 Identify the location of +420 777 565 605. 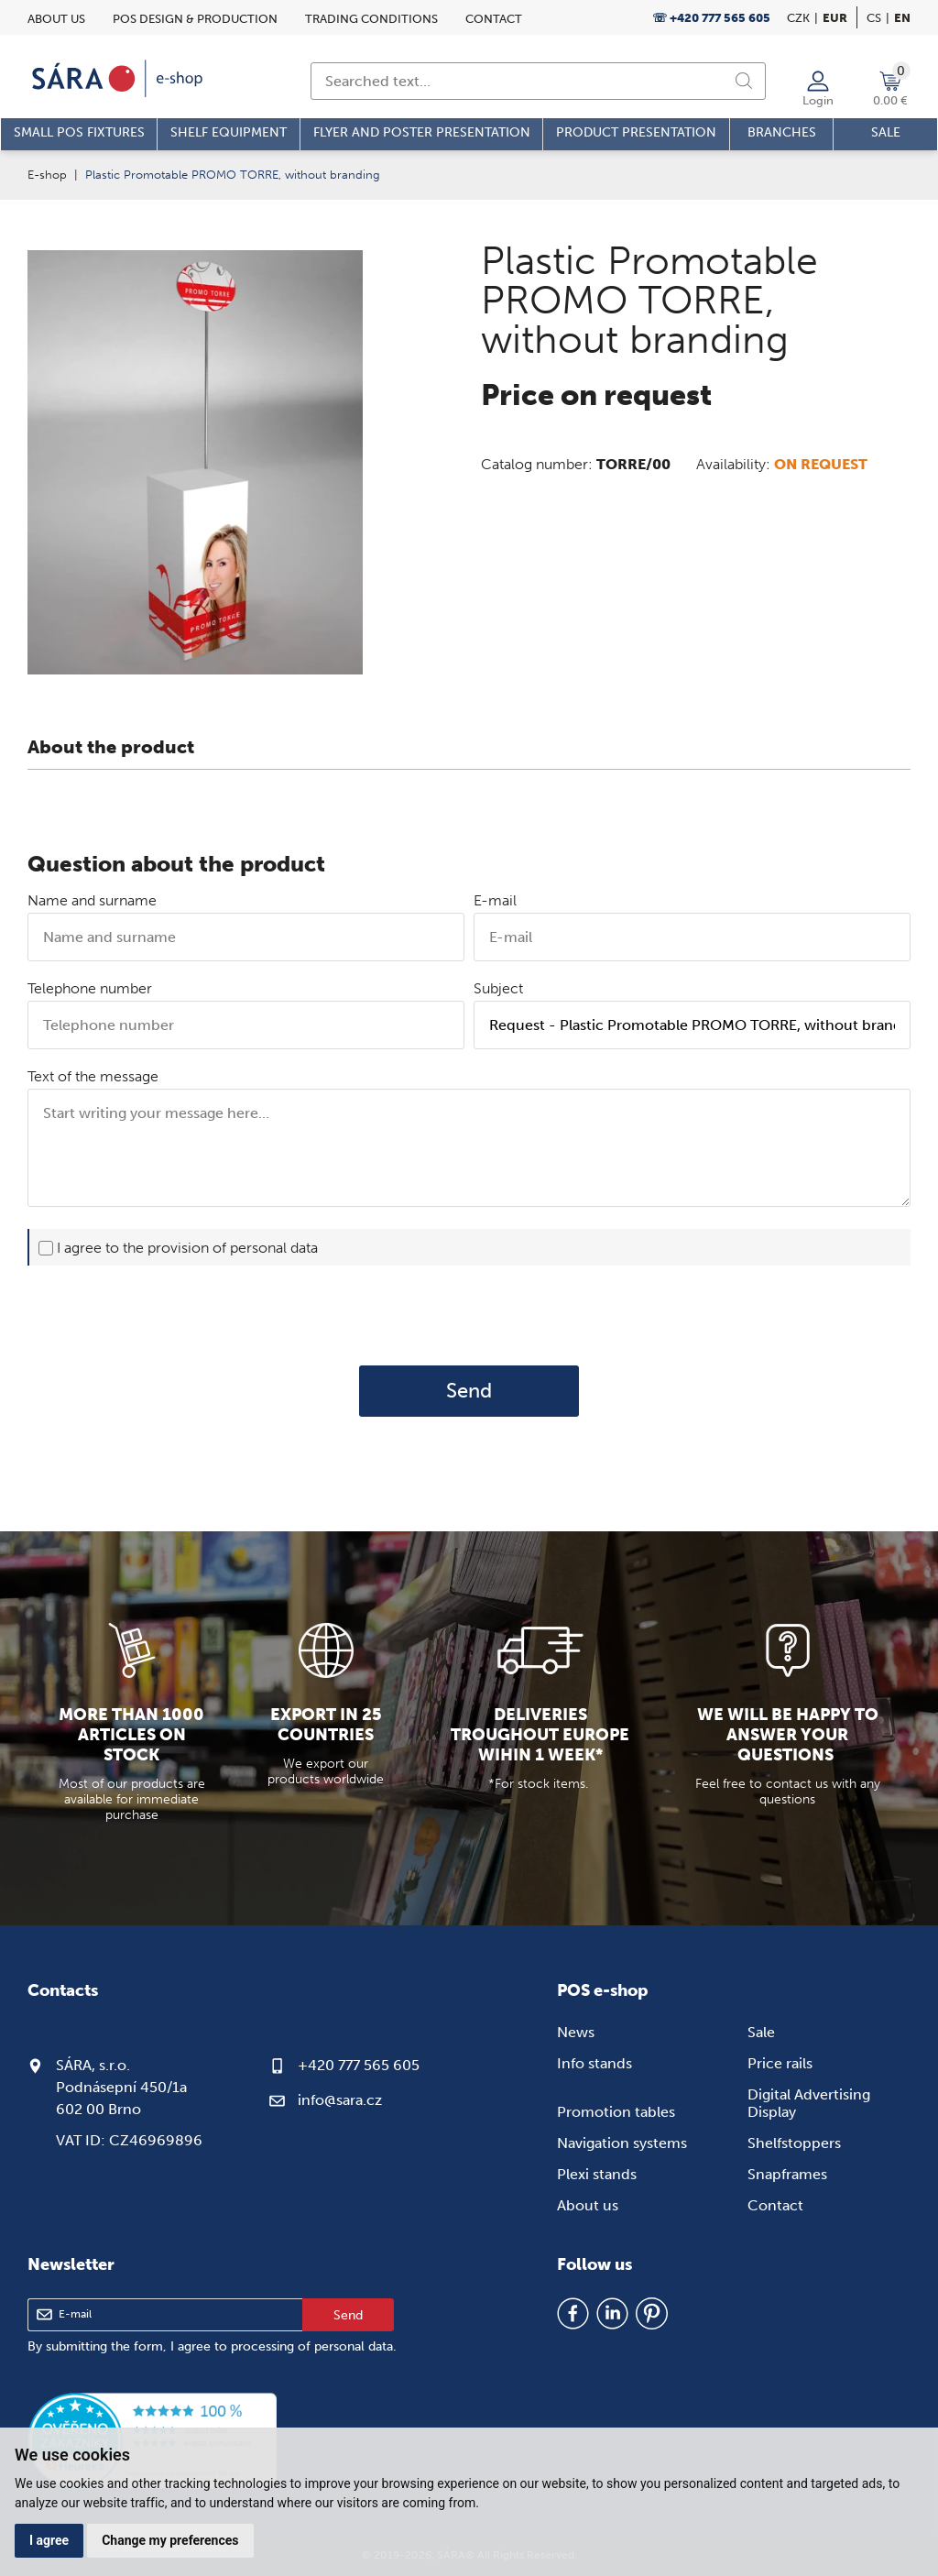
(359, 2065).